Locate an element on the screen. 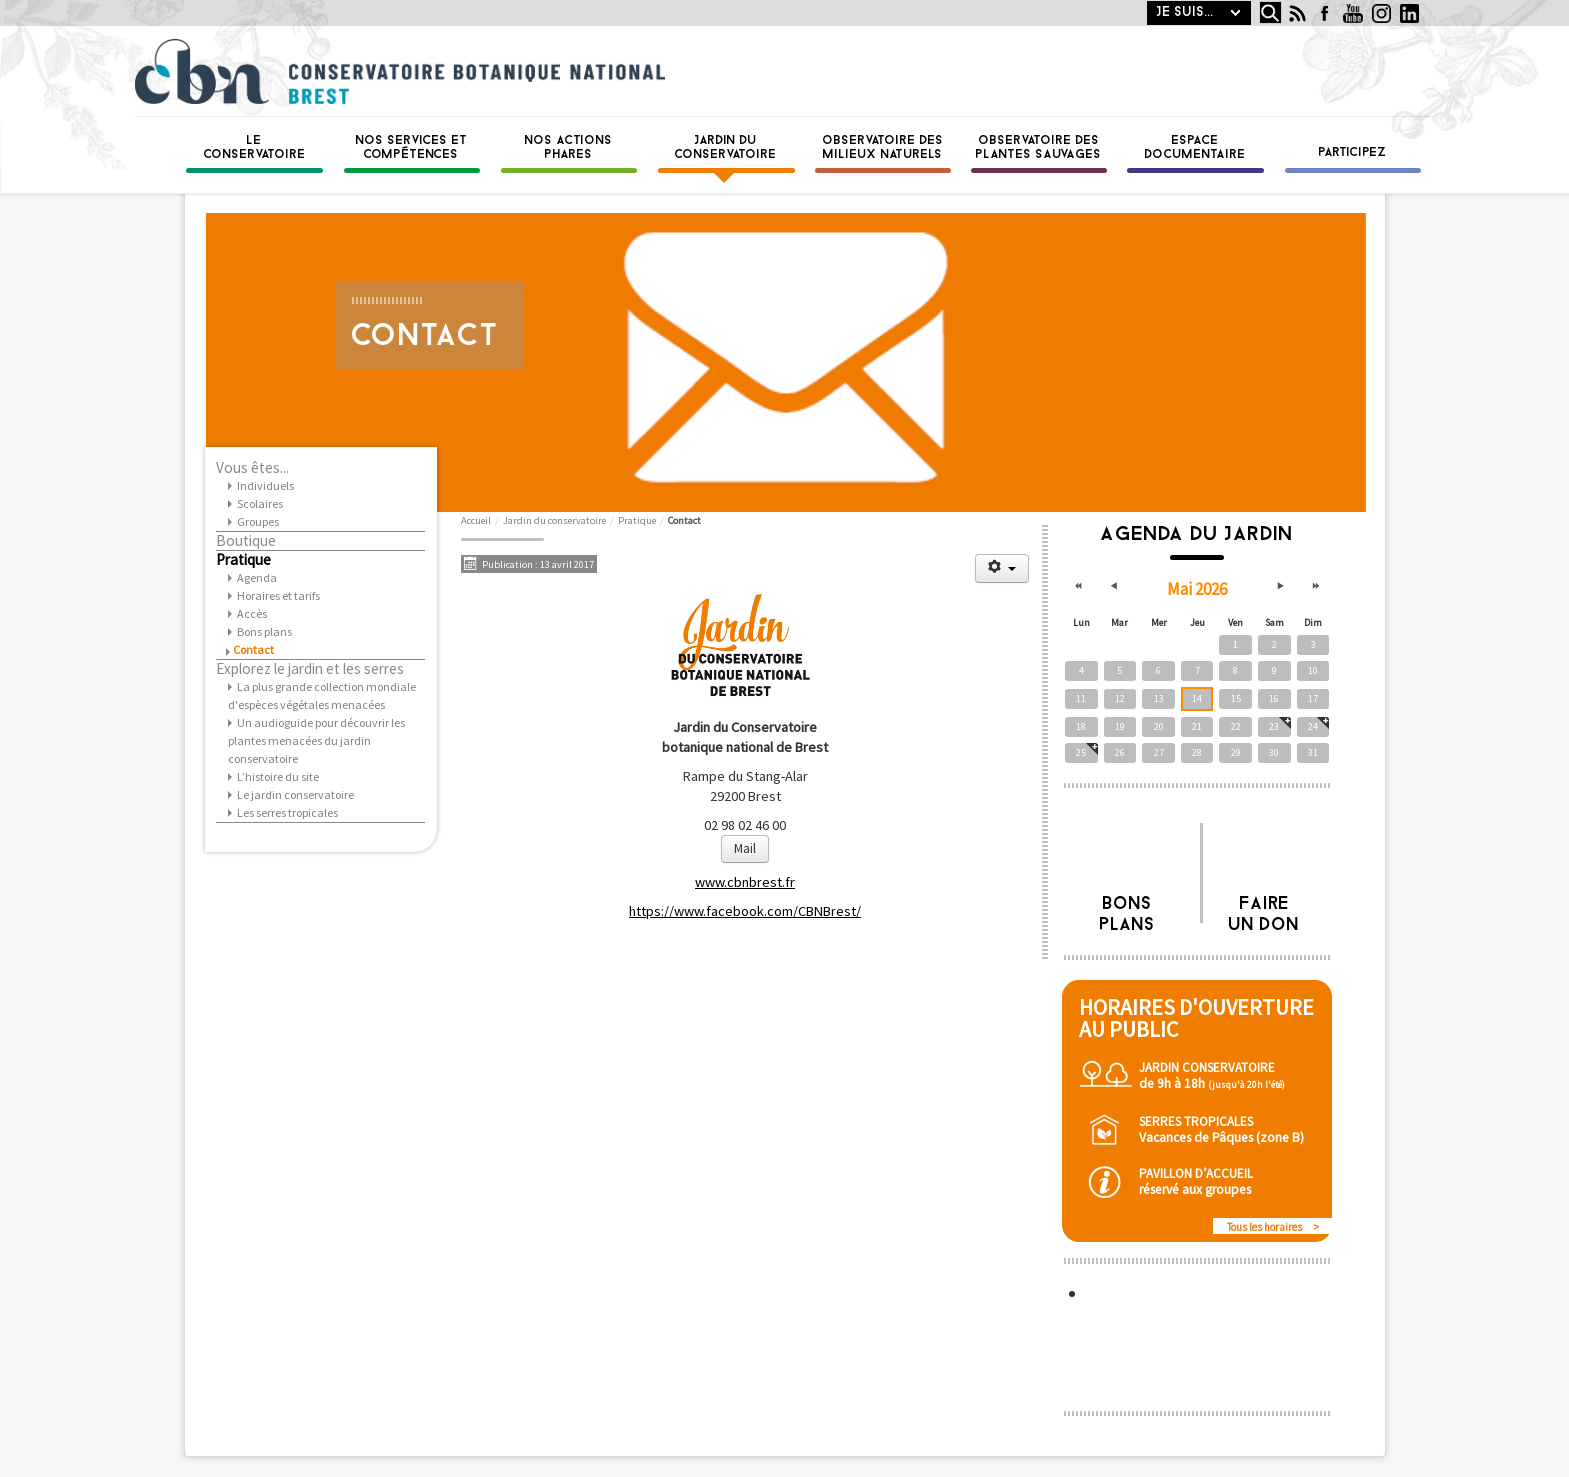  Agenda is located at coordinates (257, 577).